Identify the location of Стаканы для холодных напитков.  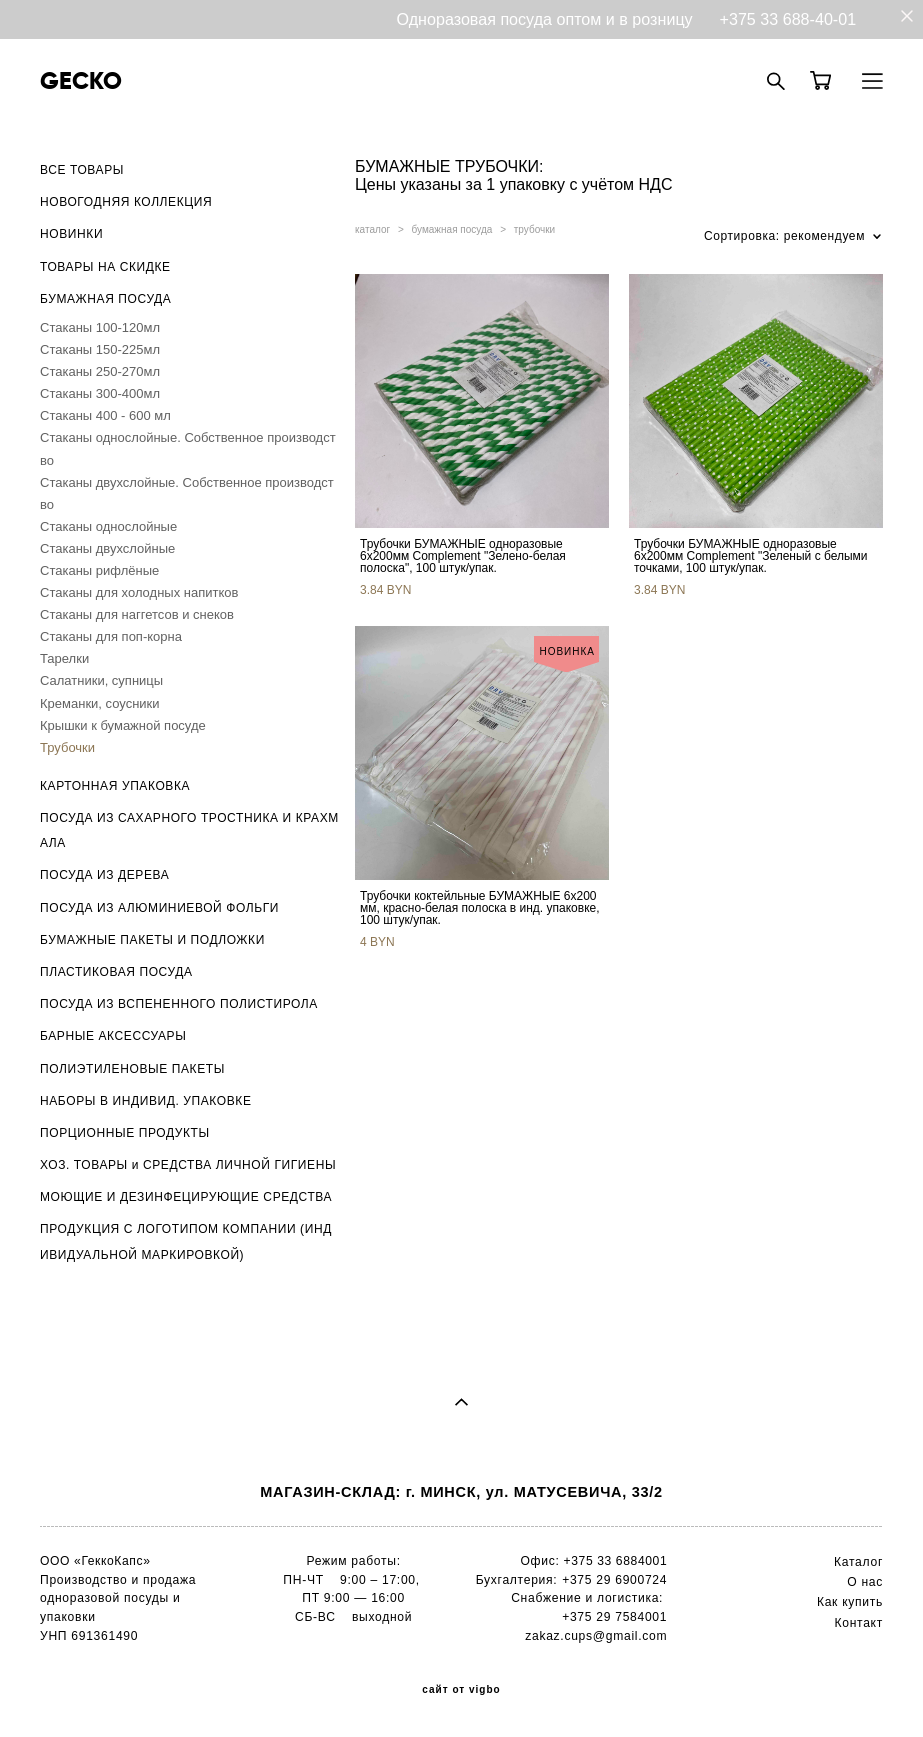
(139, 592).